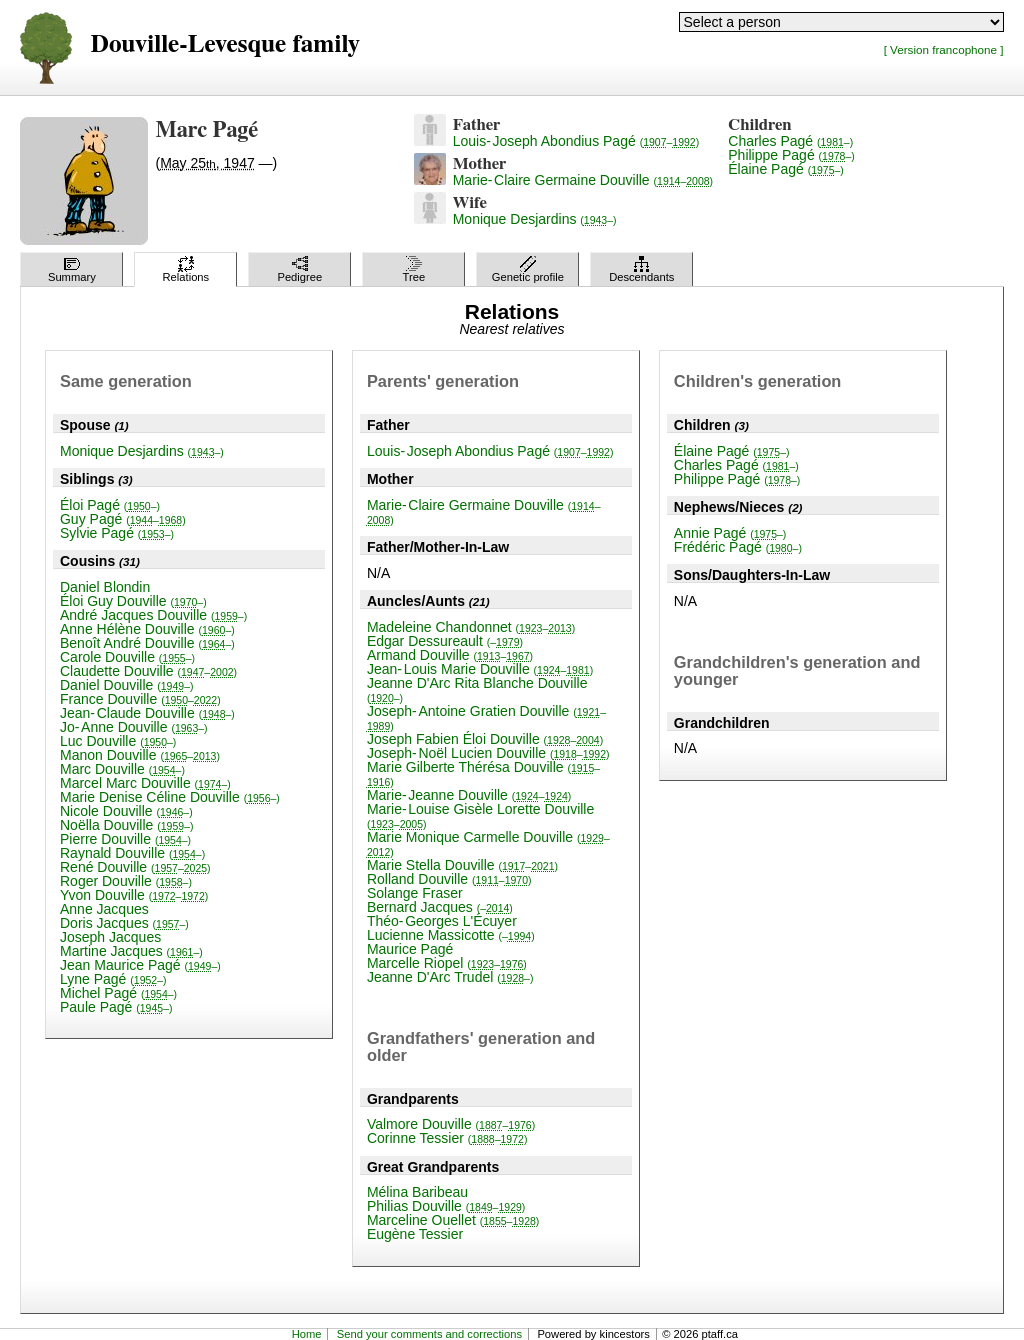 The width and height of the screenshot is (1024, 1340). Describe the element at coordinates (126, 881) in the screenshot. I see `Roger Douville` at that location.